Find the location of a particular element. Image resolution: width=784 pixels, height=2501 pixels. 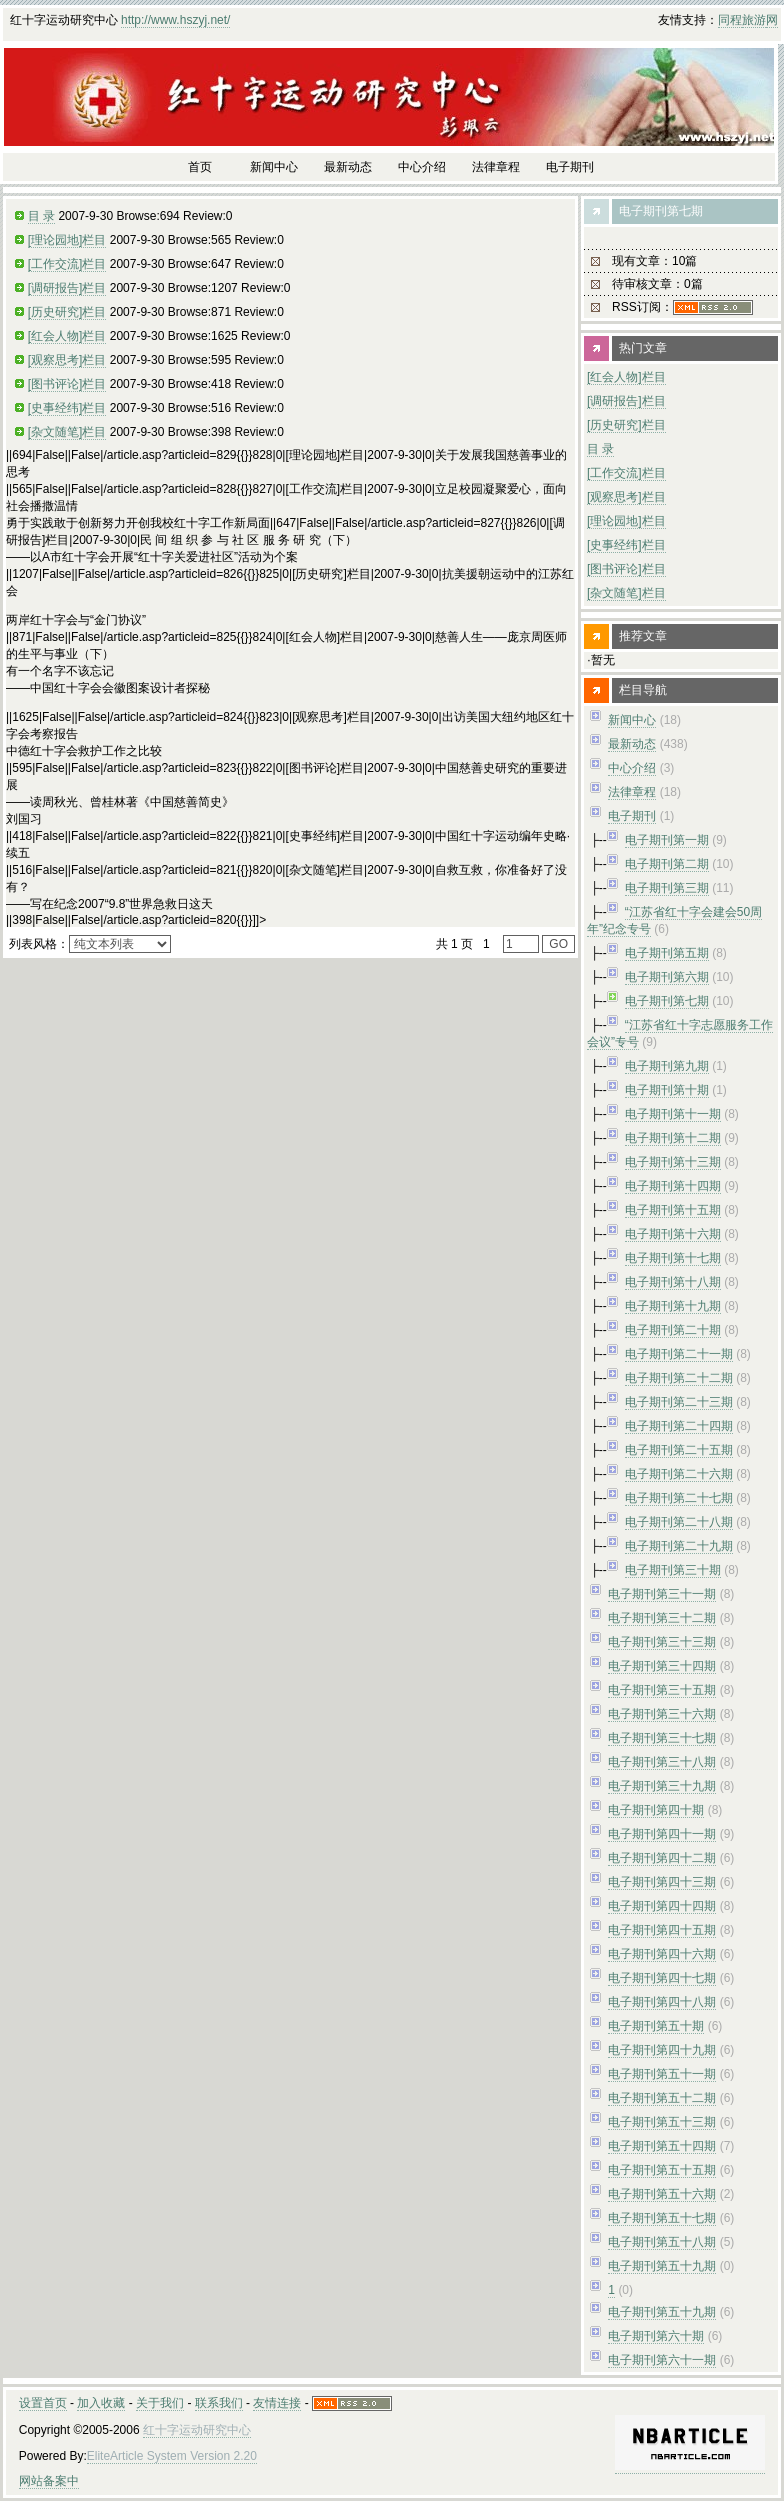

电子期刊第三期 is located at coordinates (667, 888).